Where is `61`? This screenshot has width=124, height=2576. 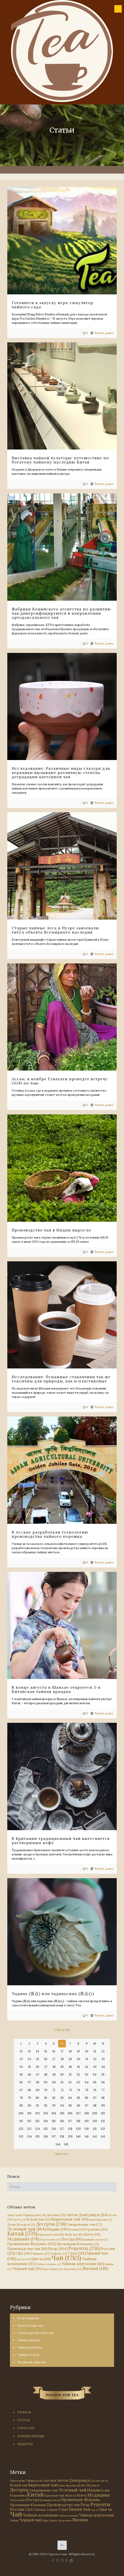
61 is located at coordinates (62, 2082).